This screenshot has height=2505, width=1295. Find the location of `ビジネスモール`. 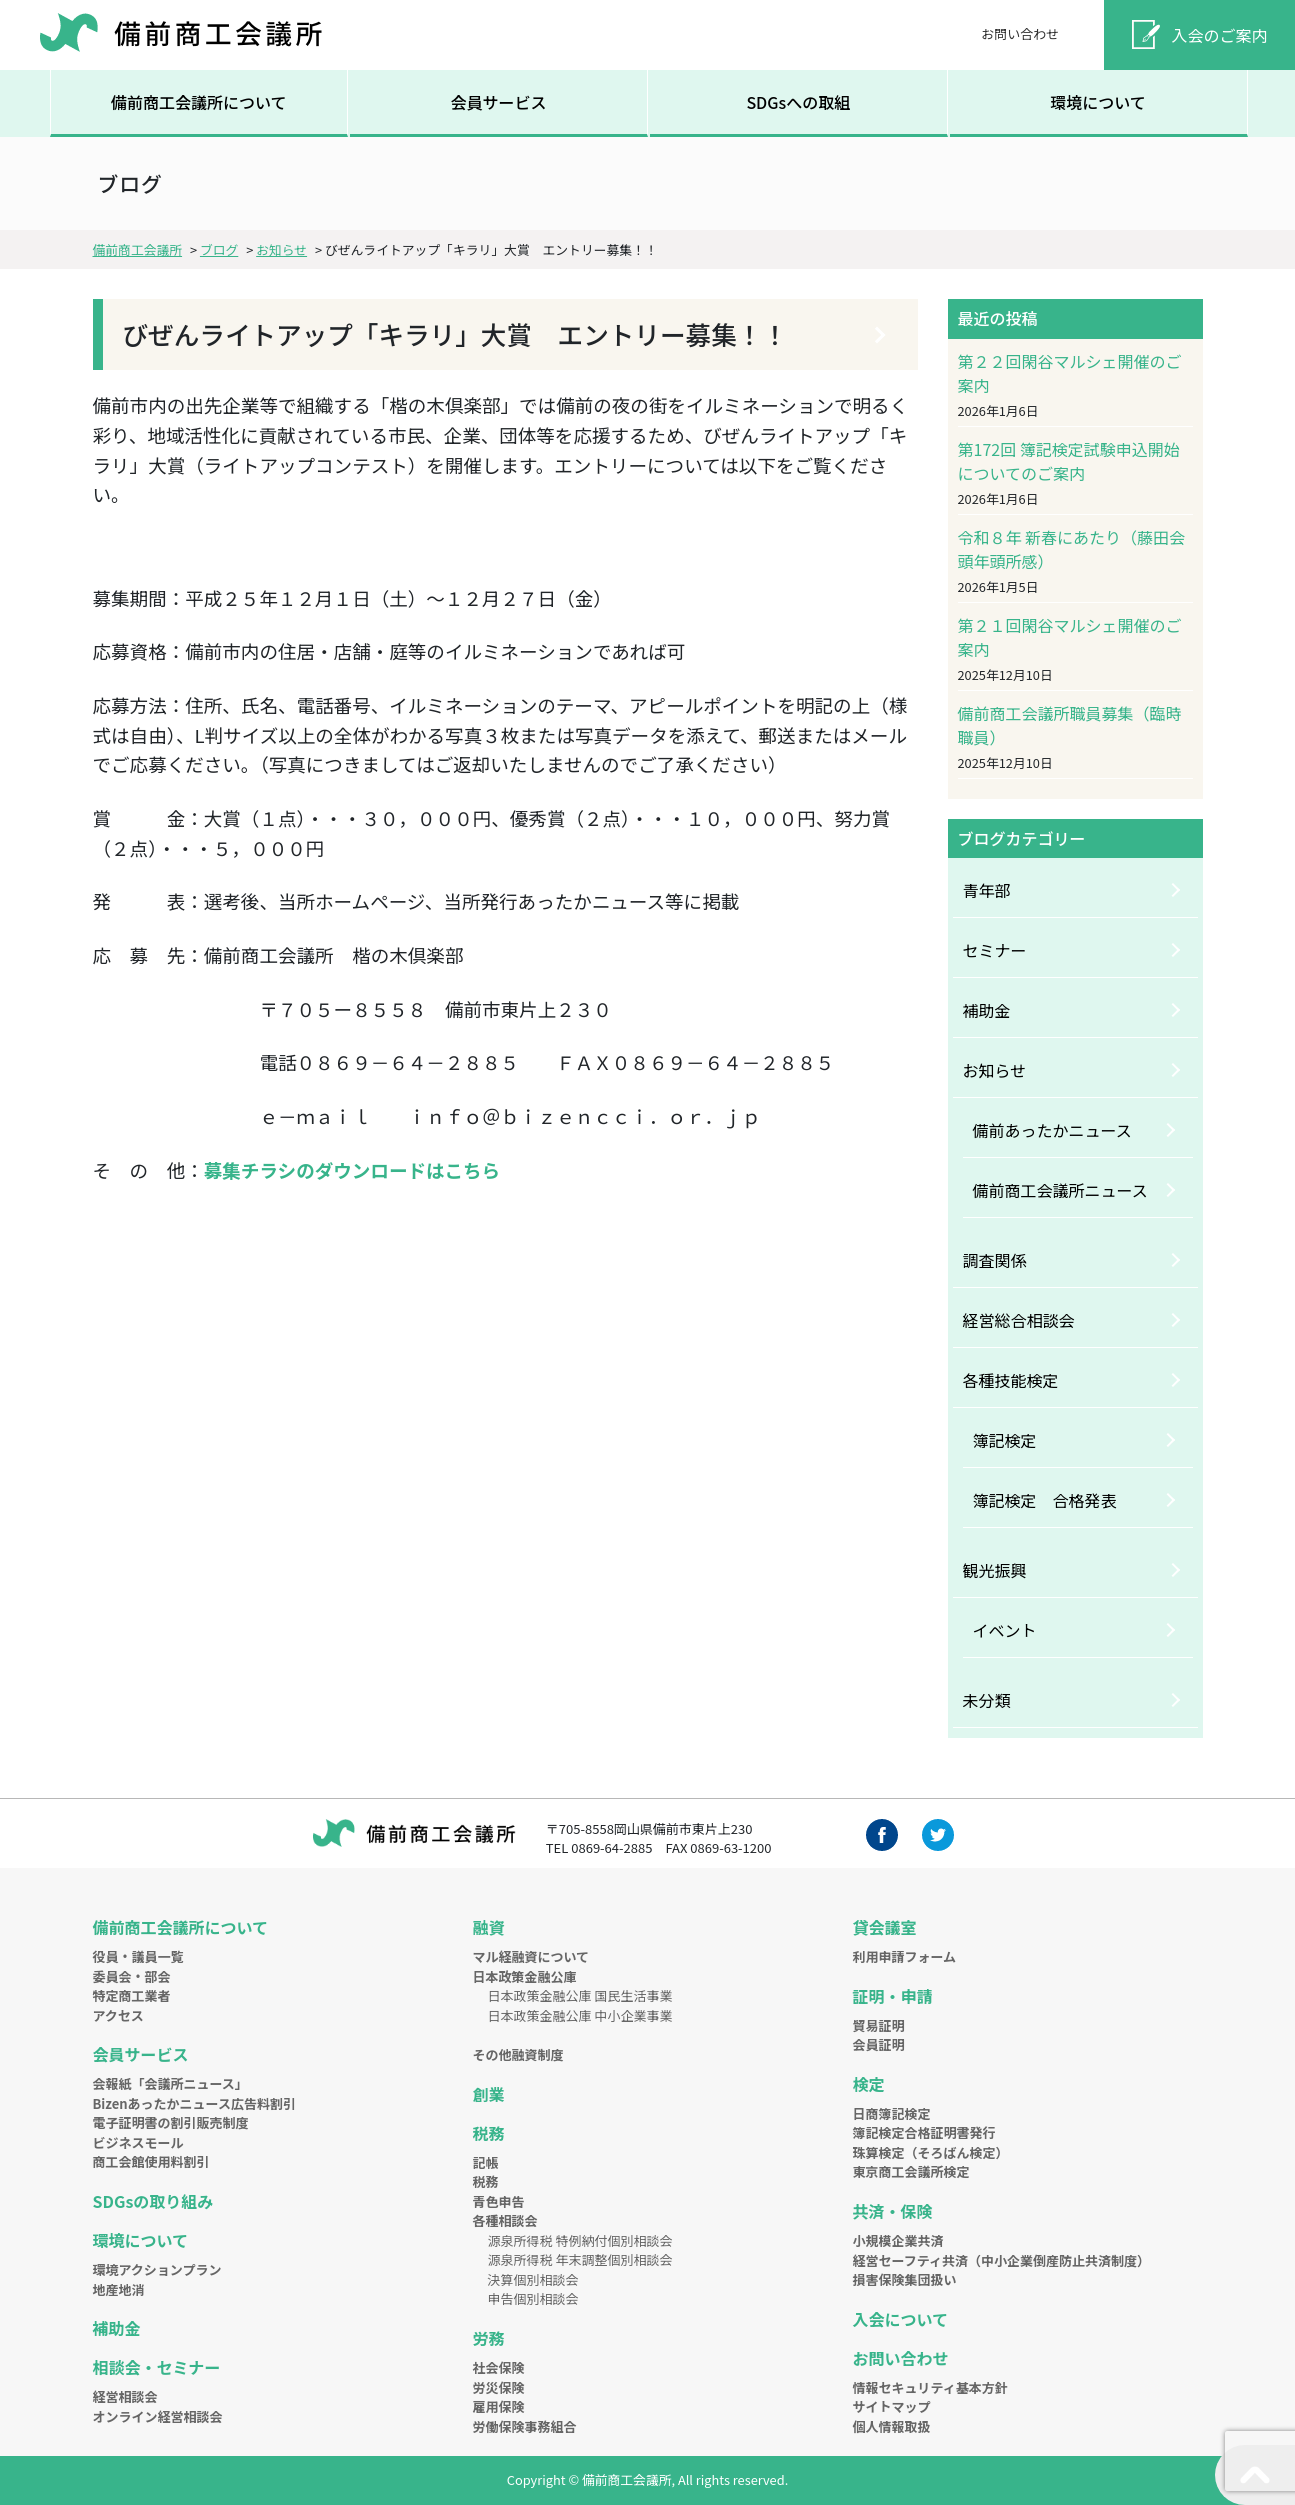

ビジネスモール is located at coordinates (138, 2142).